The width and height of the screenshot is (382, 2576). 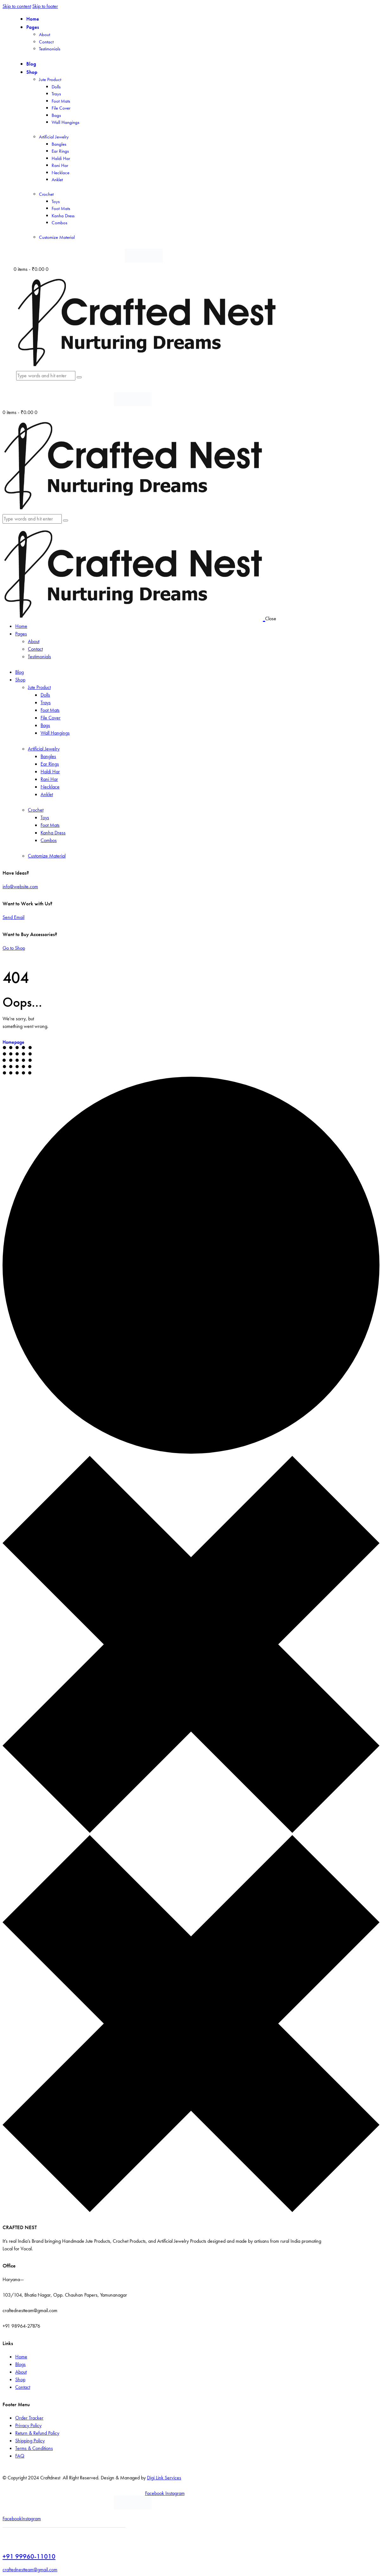 What do you see at coordinates (13, 917) in the screenshot?
I see `Send Email` at bounding box center [13, 917].